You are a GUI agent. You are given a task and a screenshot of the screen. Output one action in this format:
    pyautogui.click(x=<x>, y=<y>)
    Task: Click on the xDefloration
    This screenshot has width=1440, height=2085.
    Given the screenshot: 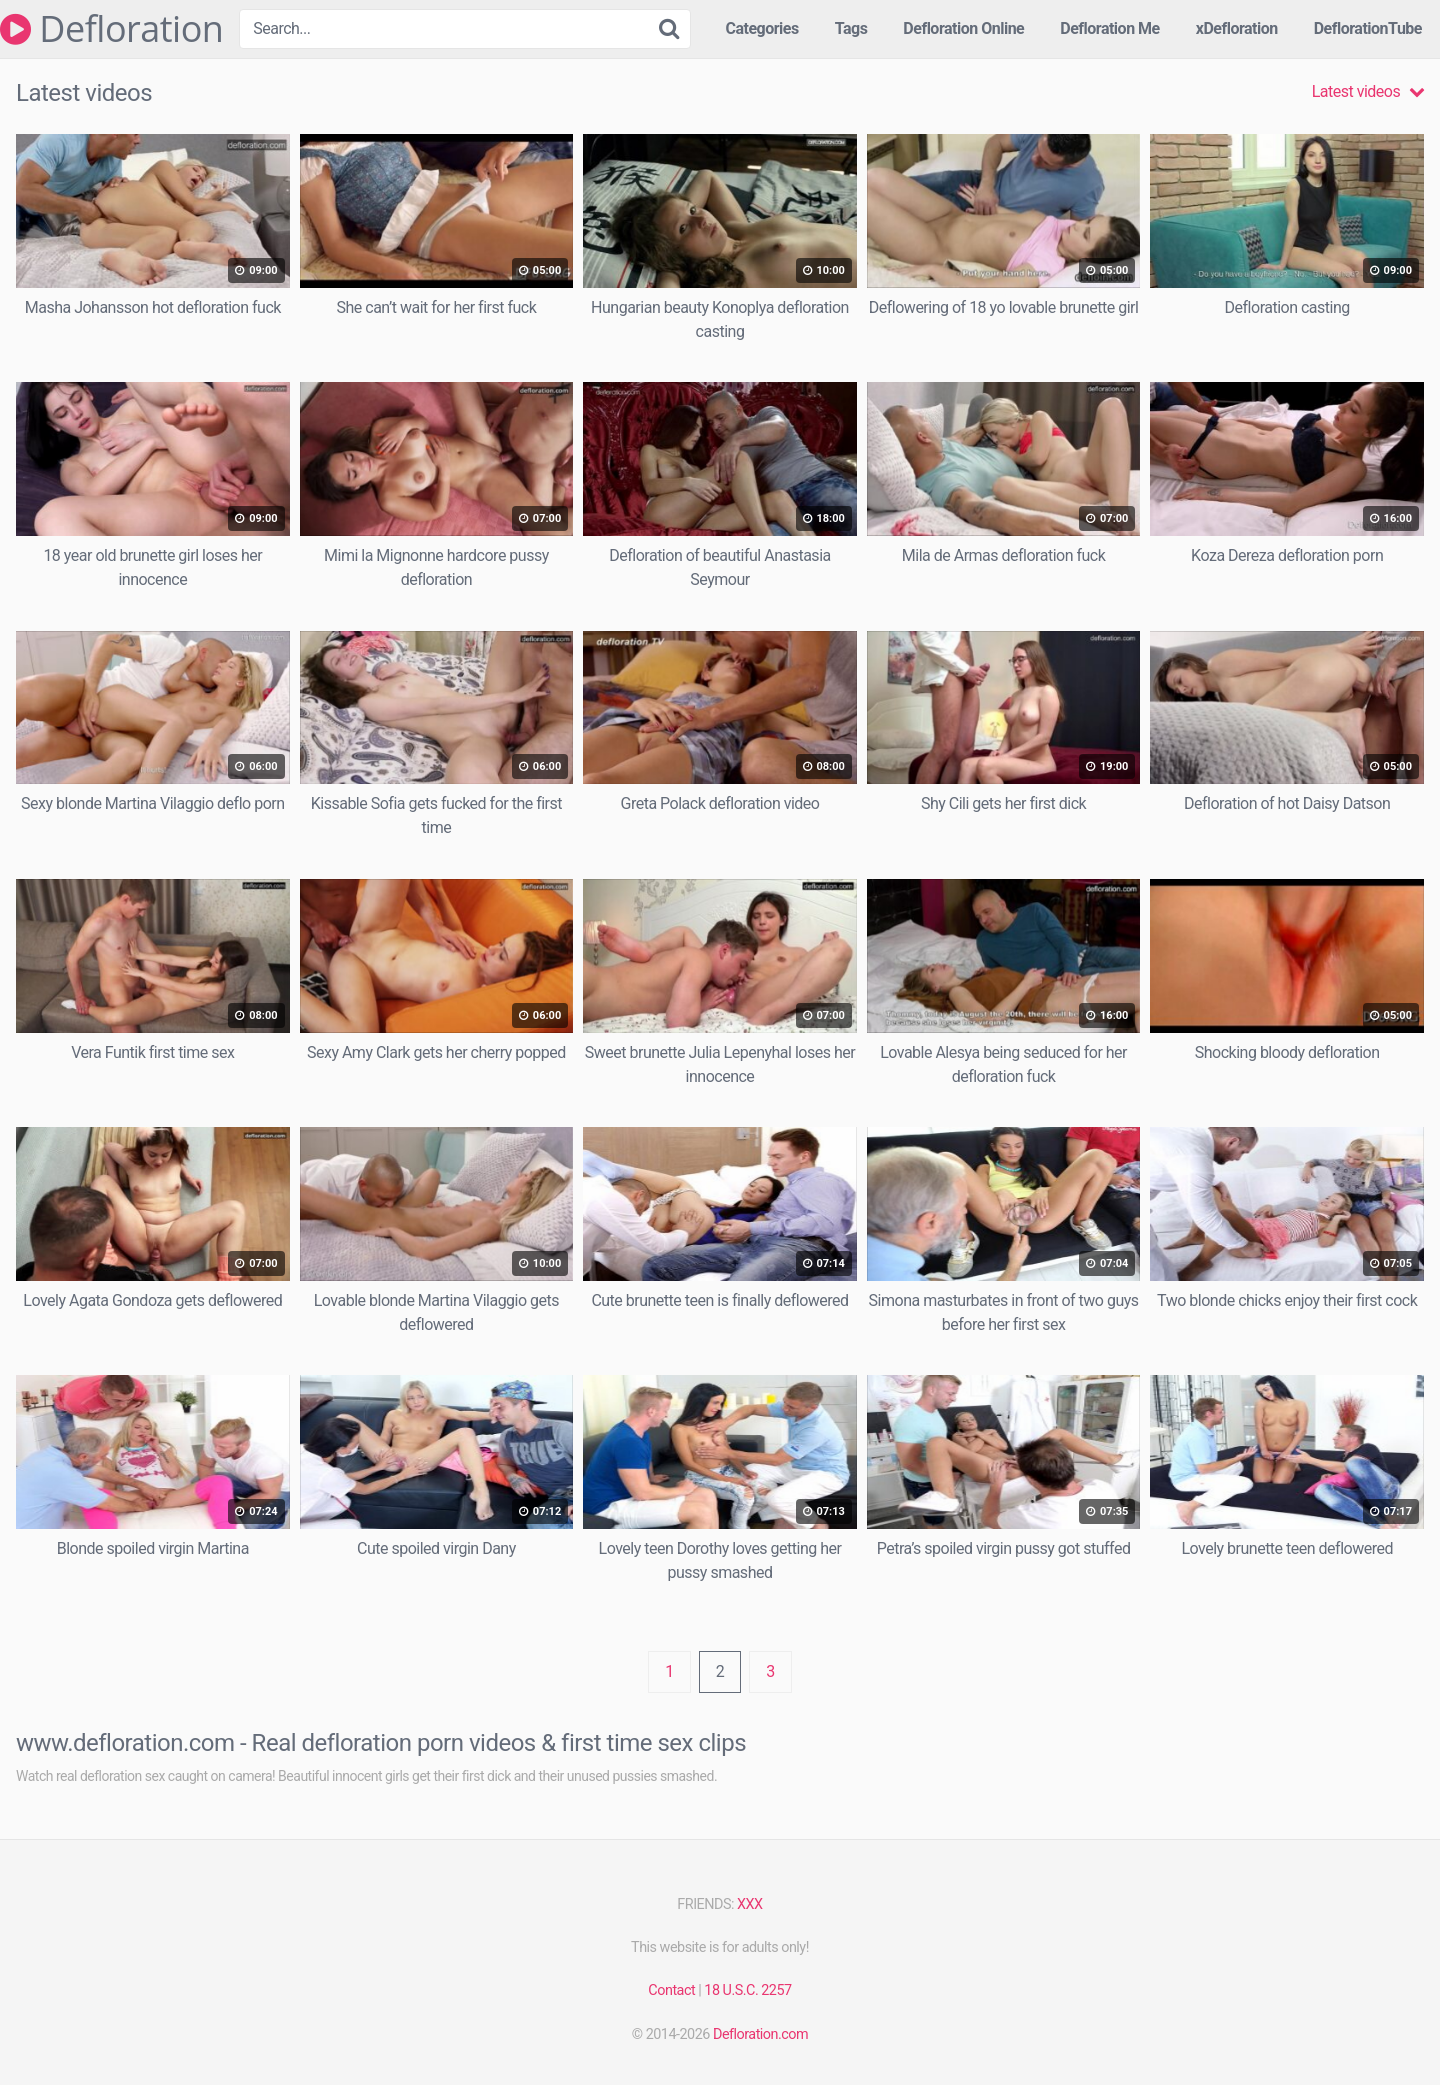 What is the action you would take?
    pyautogui.click(x=1237, y=28)
    